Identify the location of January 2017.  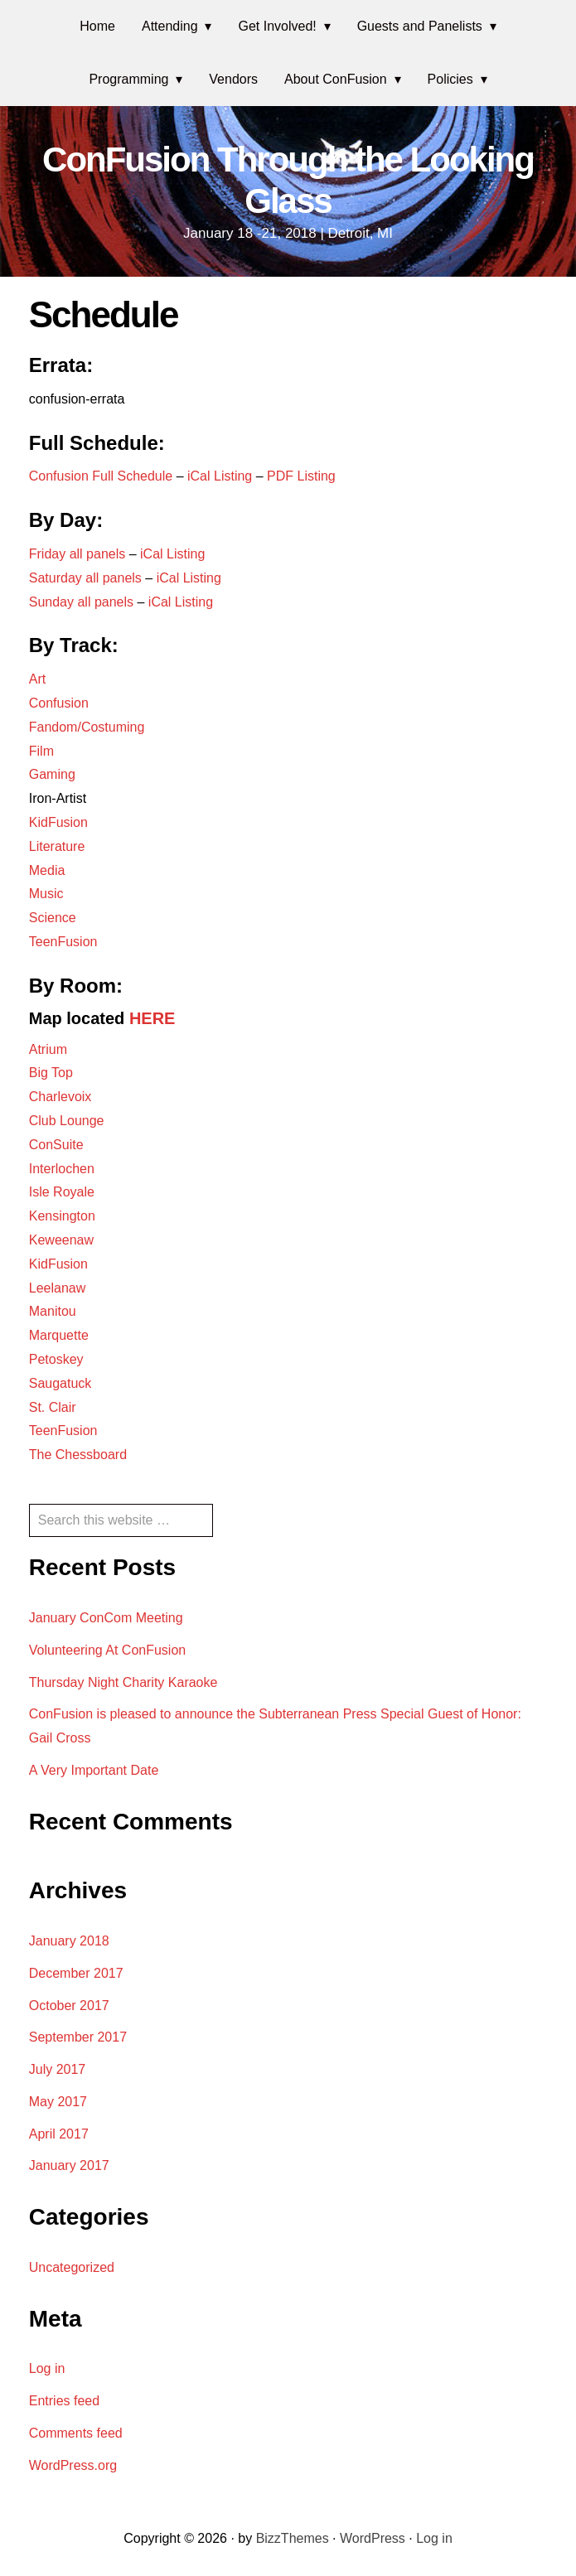
(69, 2165).